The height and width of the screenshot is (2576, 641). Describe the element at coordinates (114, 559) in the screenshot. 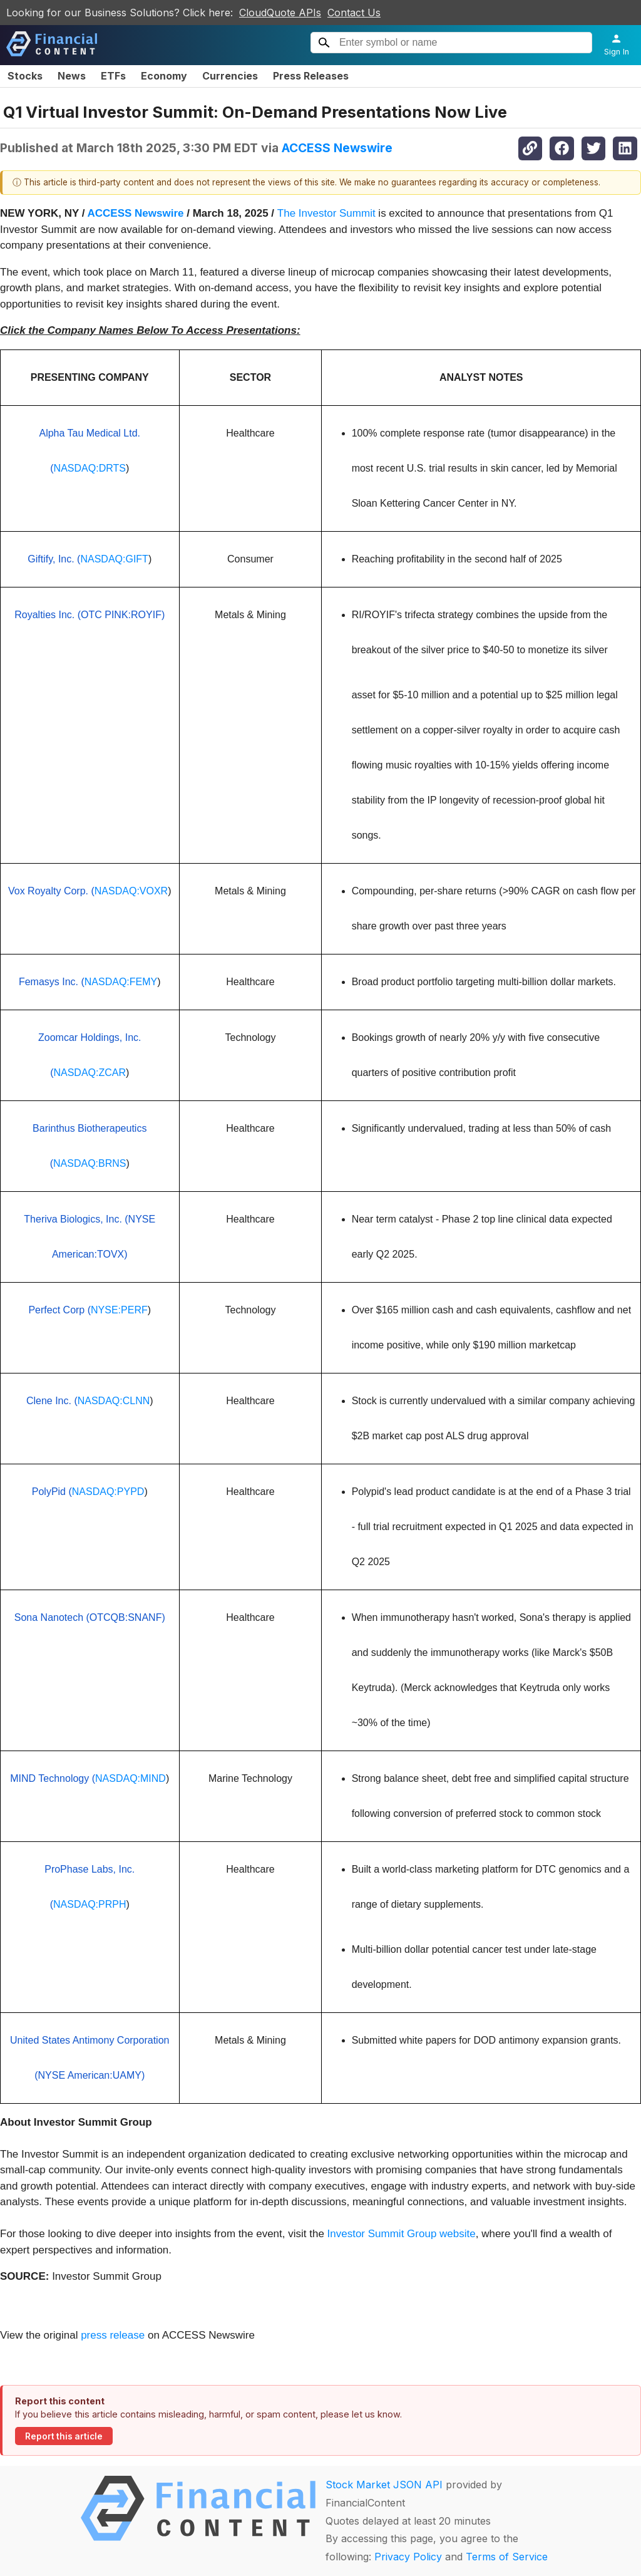

I see `NASDAQ:GIFT` at that location.